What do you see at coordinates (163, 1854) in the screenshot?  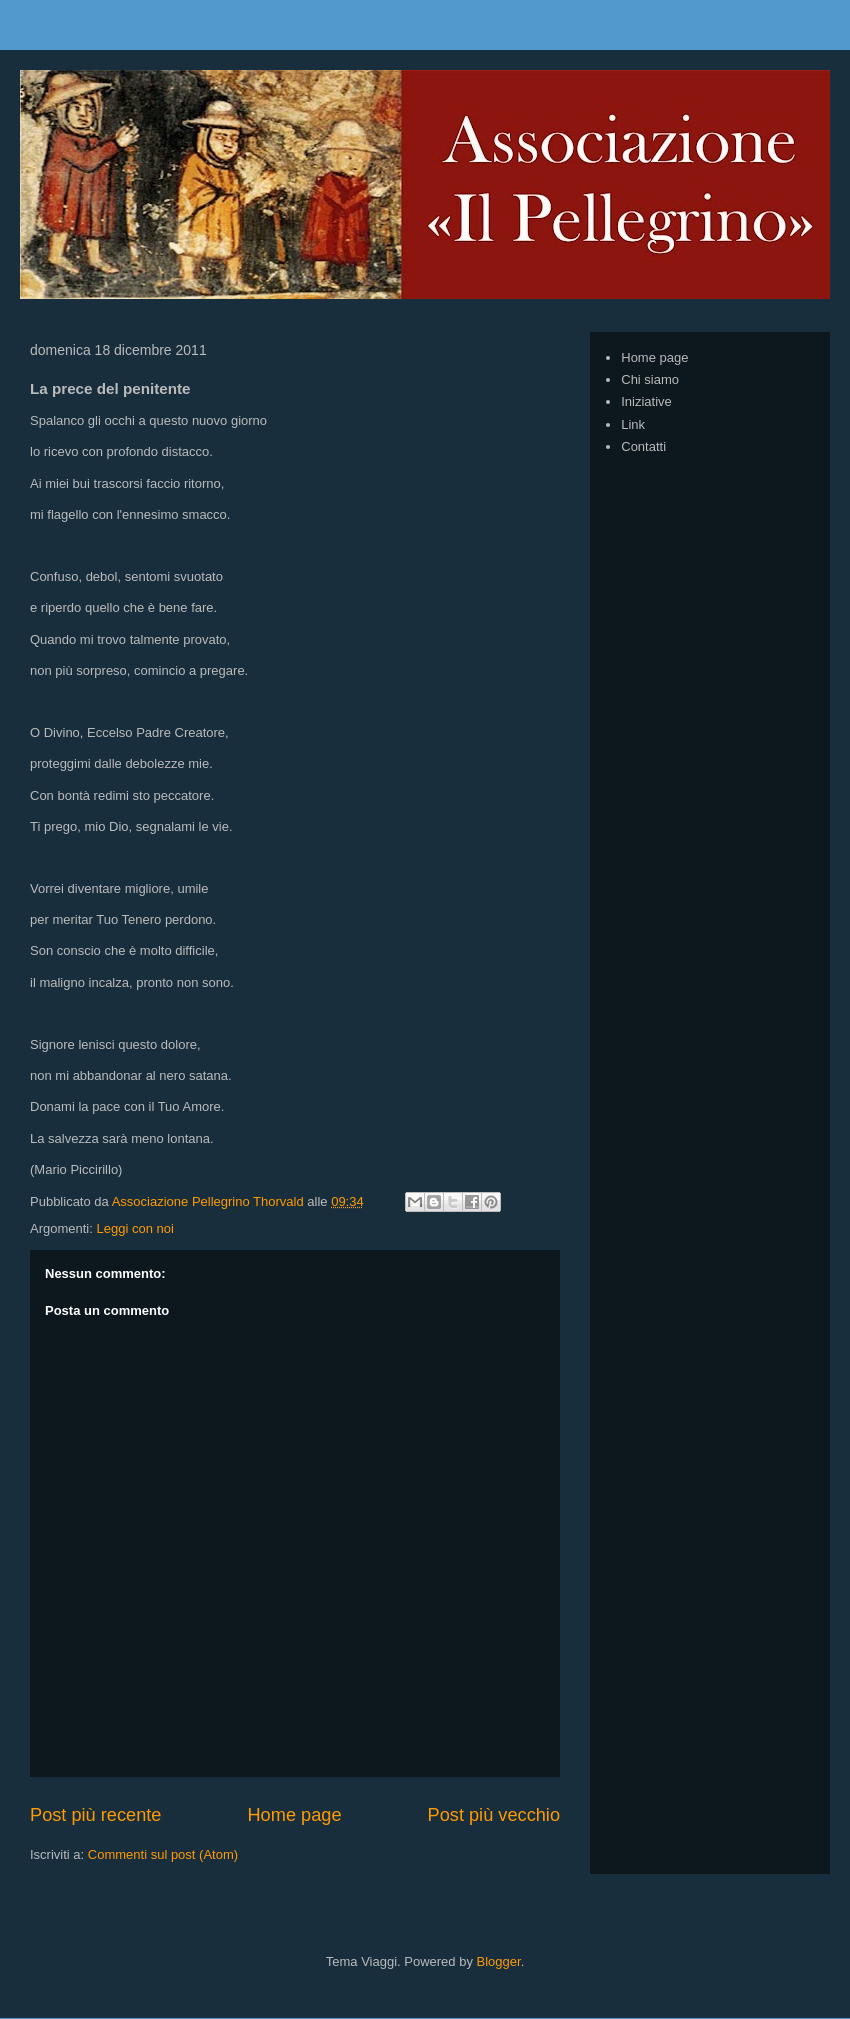 I see `Commenti sul post (Atom)` at bounding box center [163, 1854].